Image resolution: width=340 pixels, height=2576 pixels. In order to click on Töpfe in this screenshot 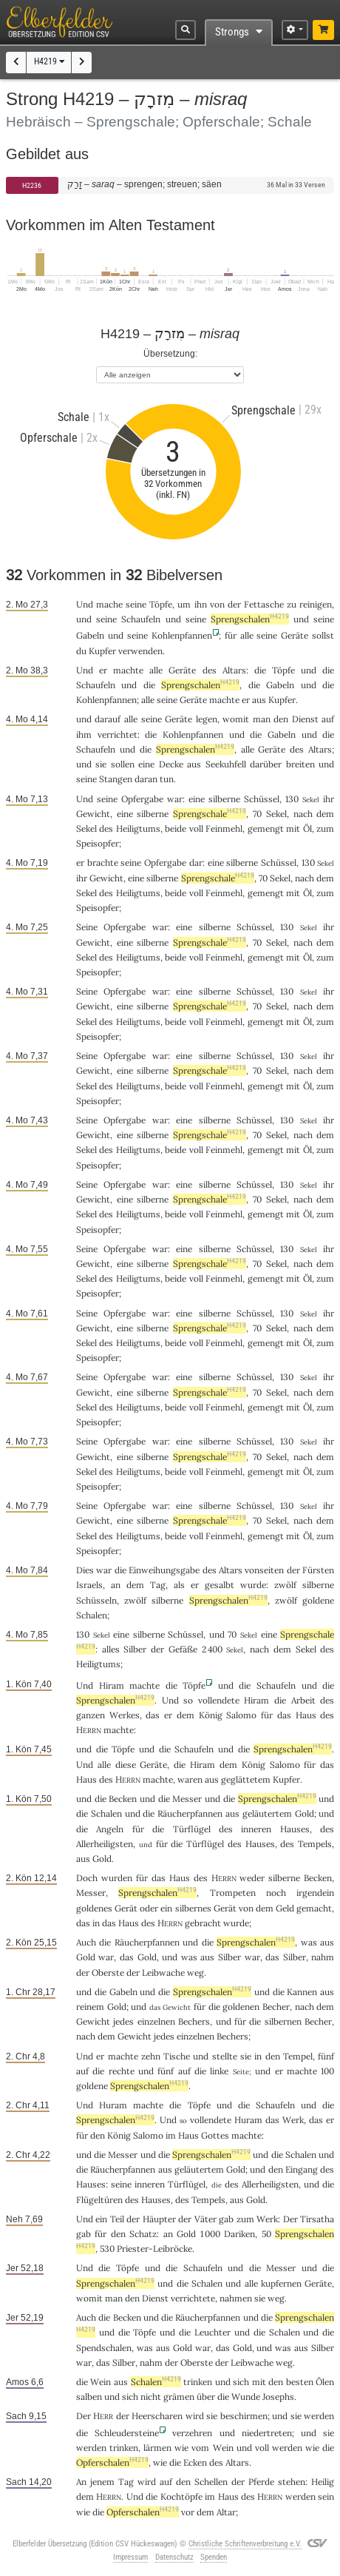, I will do `click(160, 604)`.